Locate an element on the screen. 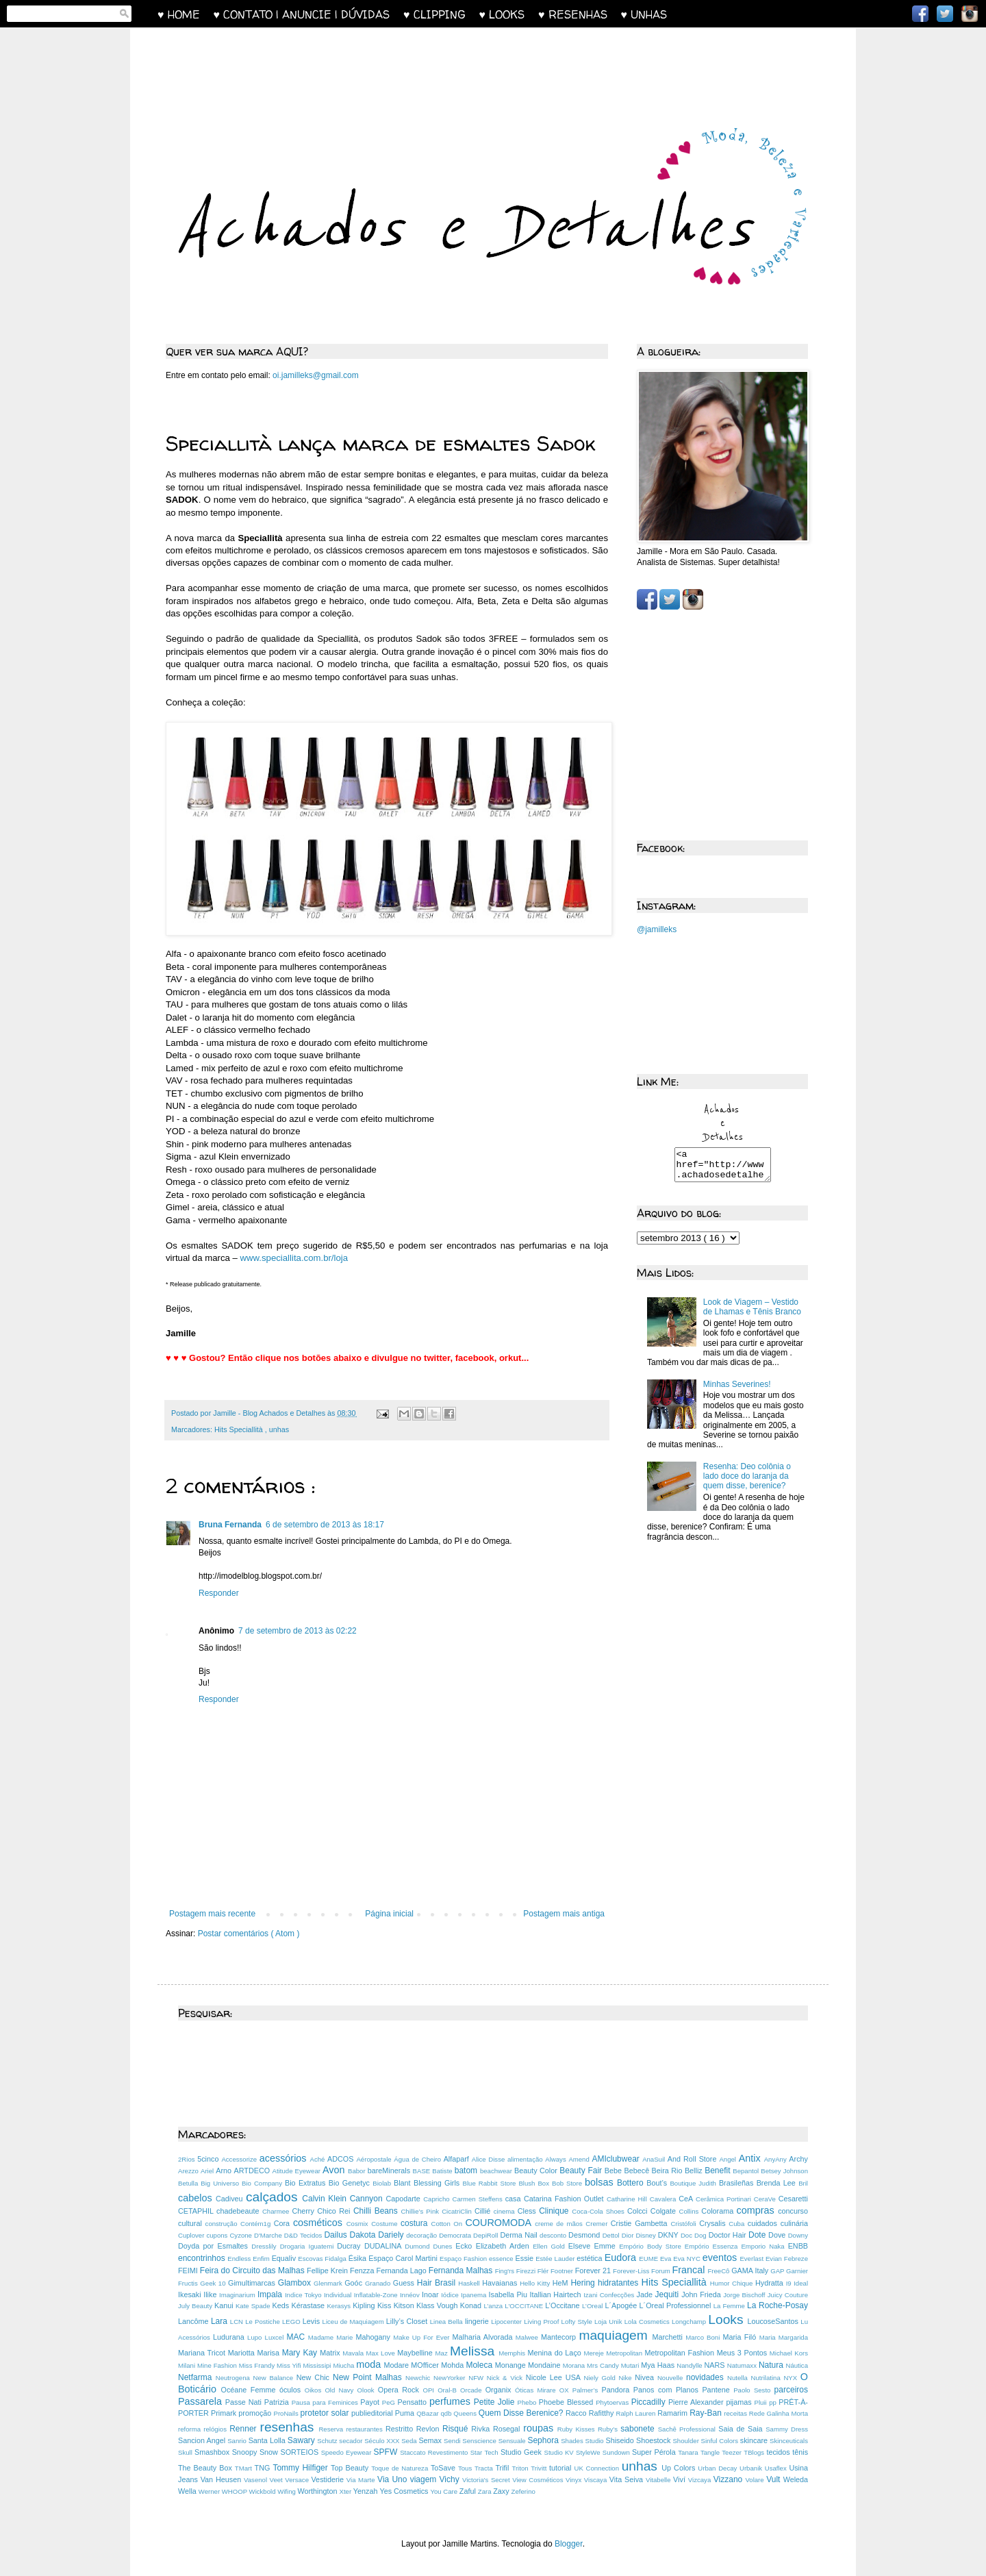 The image size is (986, 2576). Linea Bella is located at coordinates (447, 2321).